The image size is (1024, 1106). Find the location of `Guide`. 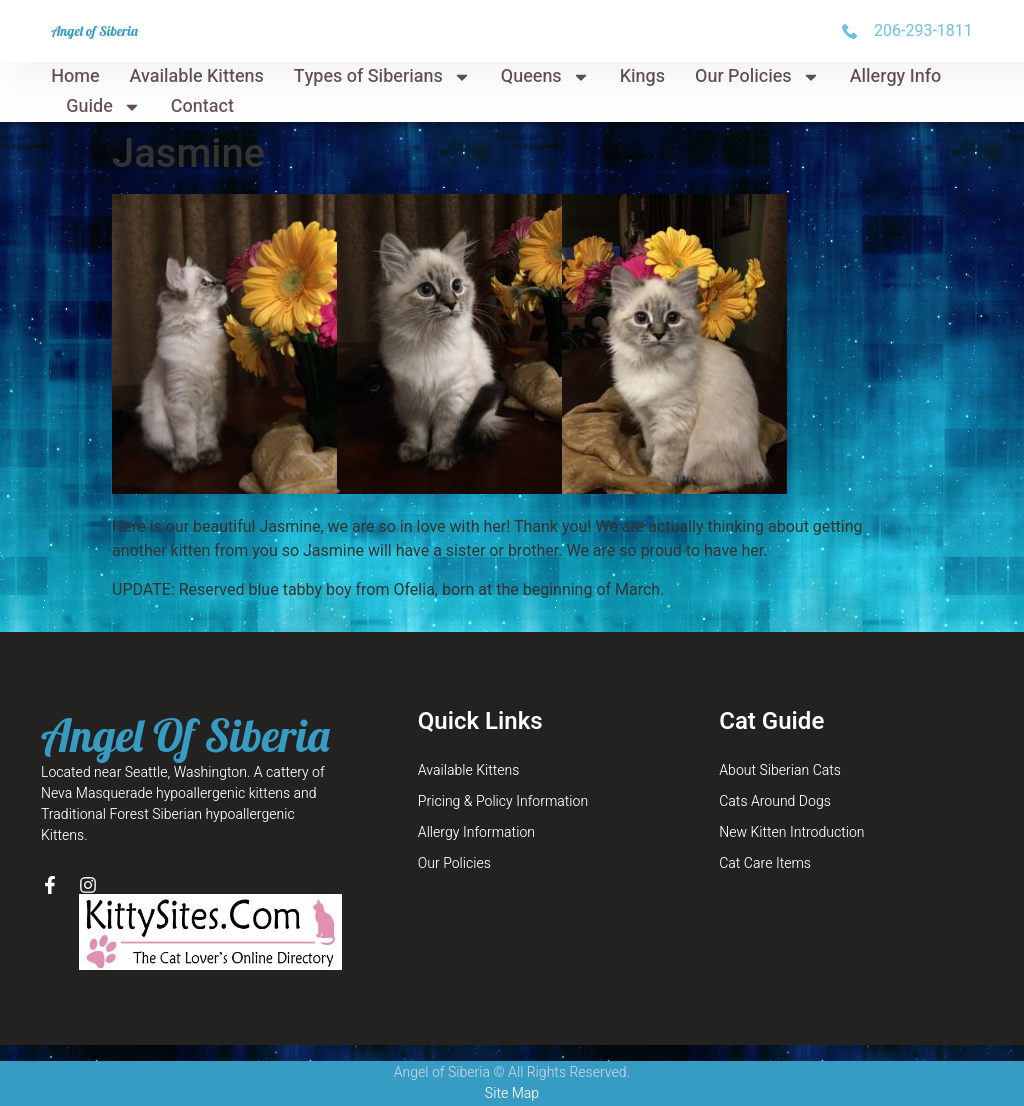

Guide is located at coordinates (103, 107).